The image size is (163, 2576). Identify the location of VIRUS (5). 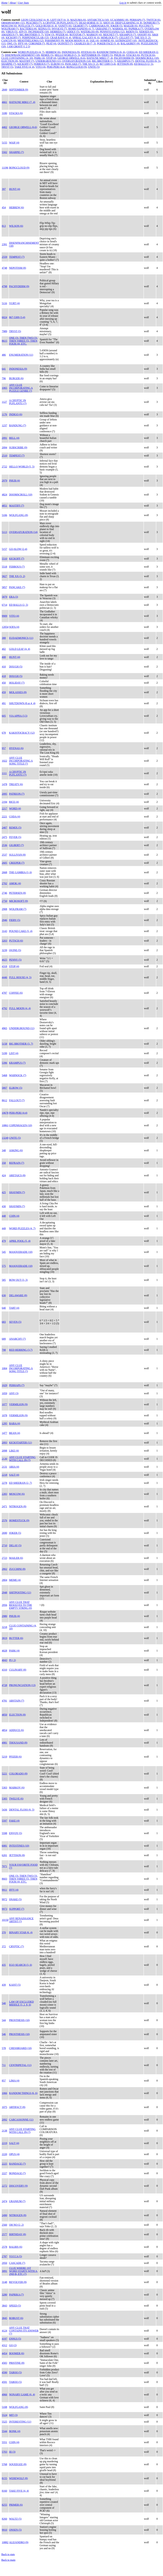
(11, 31).